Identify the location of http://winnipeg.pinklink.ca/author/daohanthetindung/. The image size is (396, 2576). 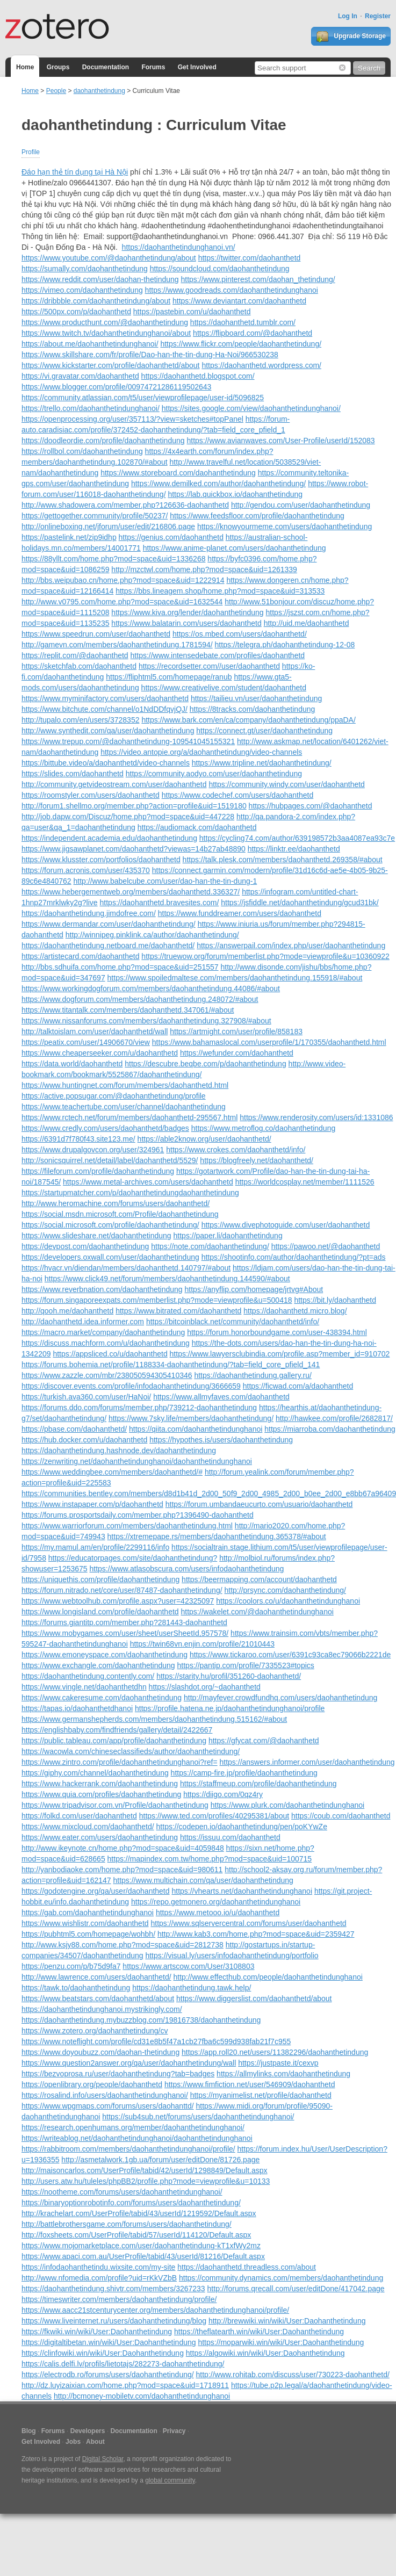
(152, 934).